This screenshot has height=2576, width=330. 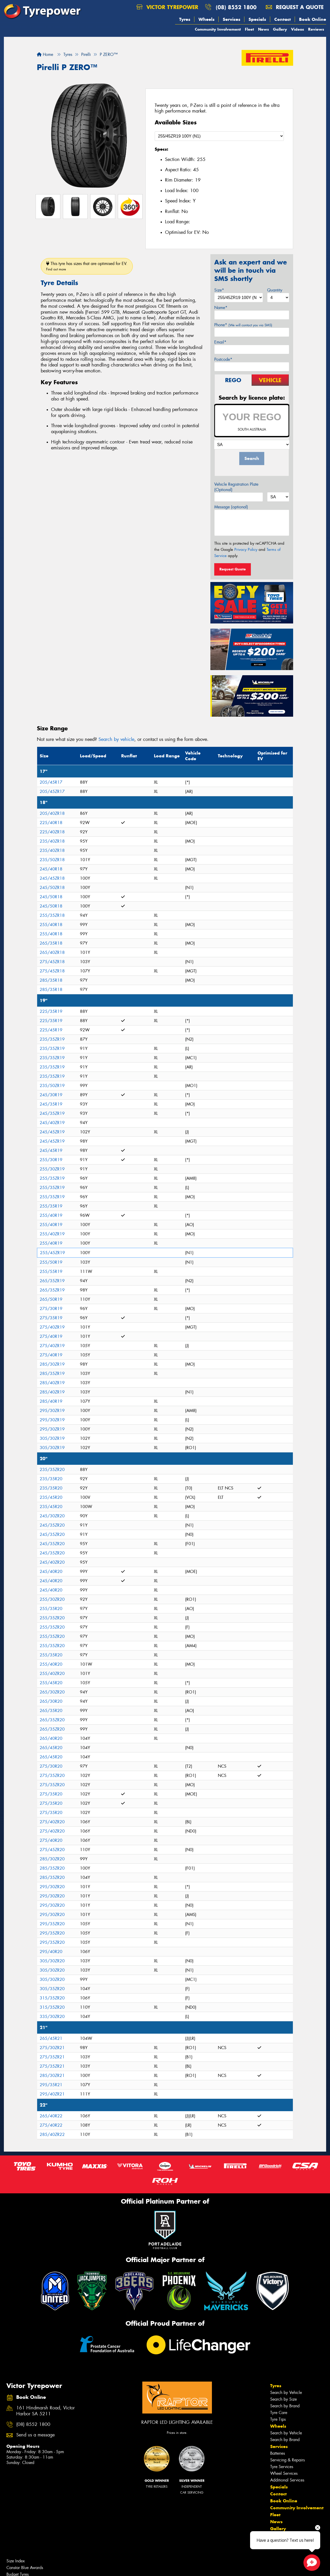 I want to click on 295/35R21, so click(x=51, y=2084).